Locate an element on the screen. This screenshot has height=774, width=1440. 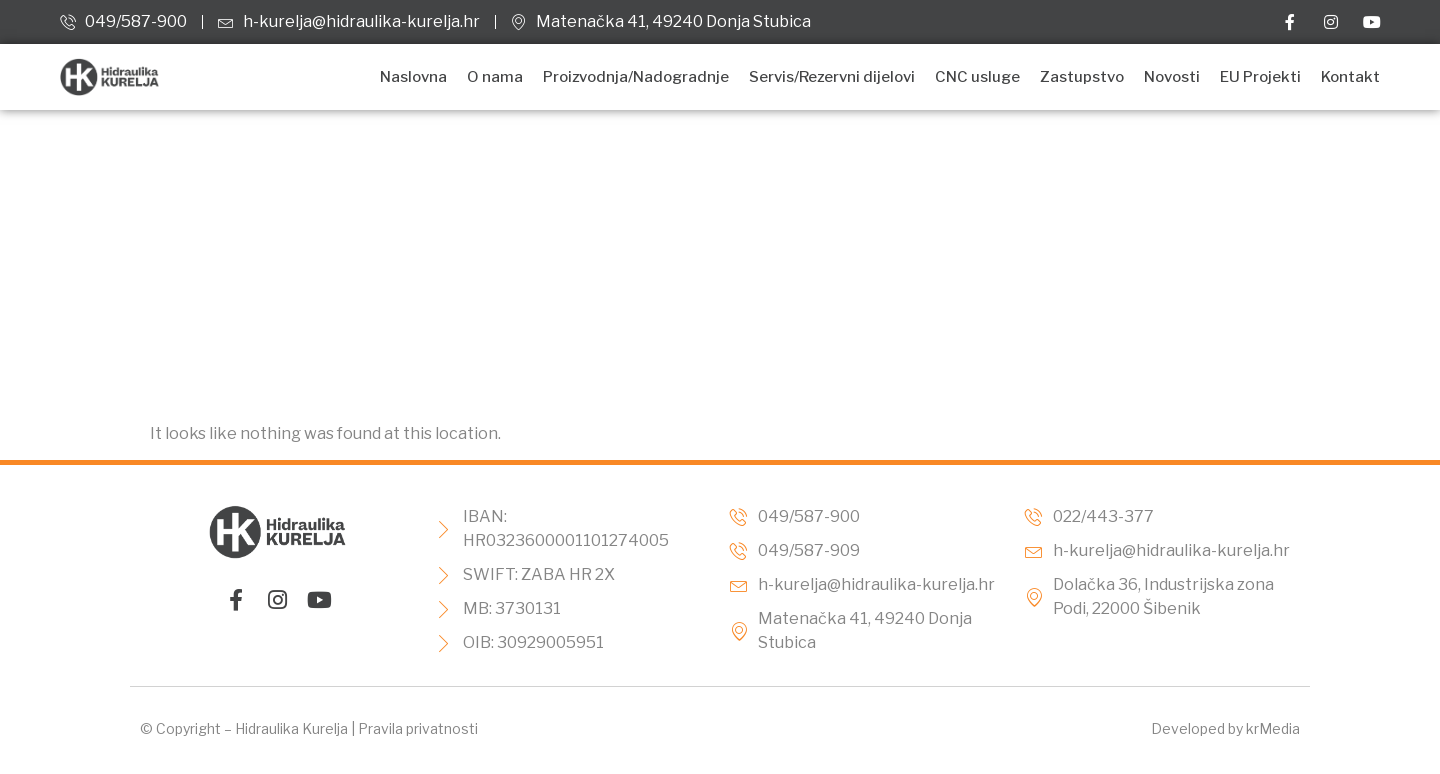
Proizvodnja/Nadogradnje is located at coordinates (636, 77).